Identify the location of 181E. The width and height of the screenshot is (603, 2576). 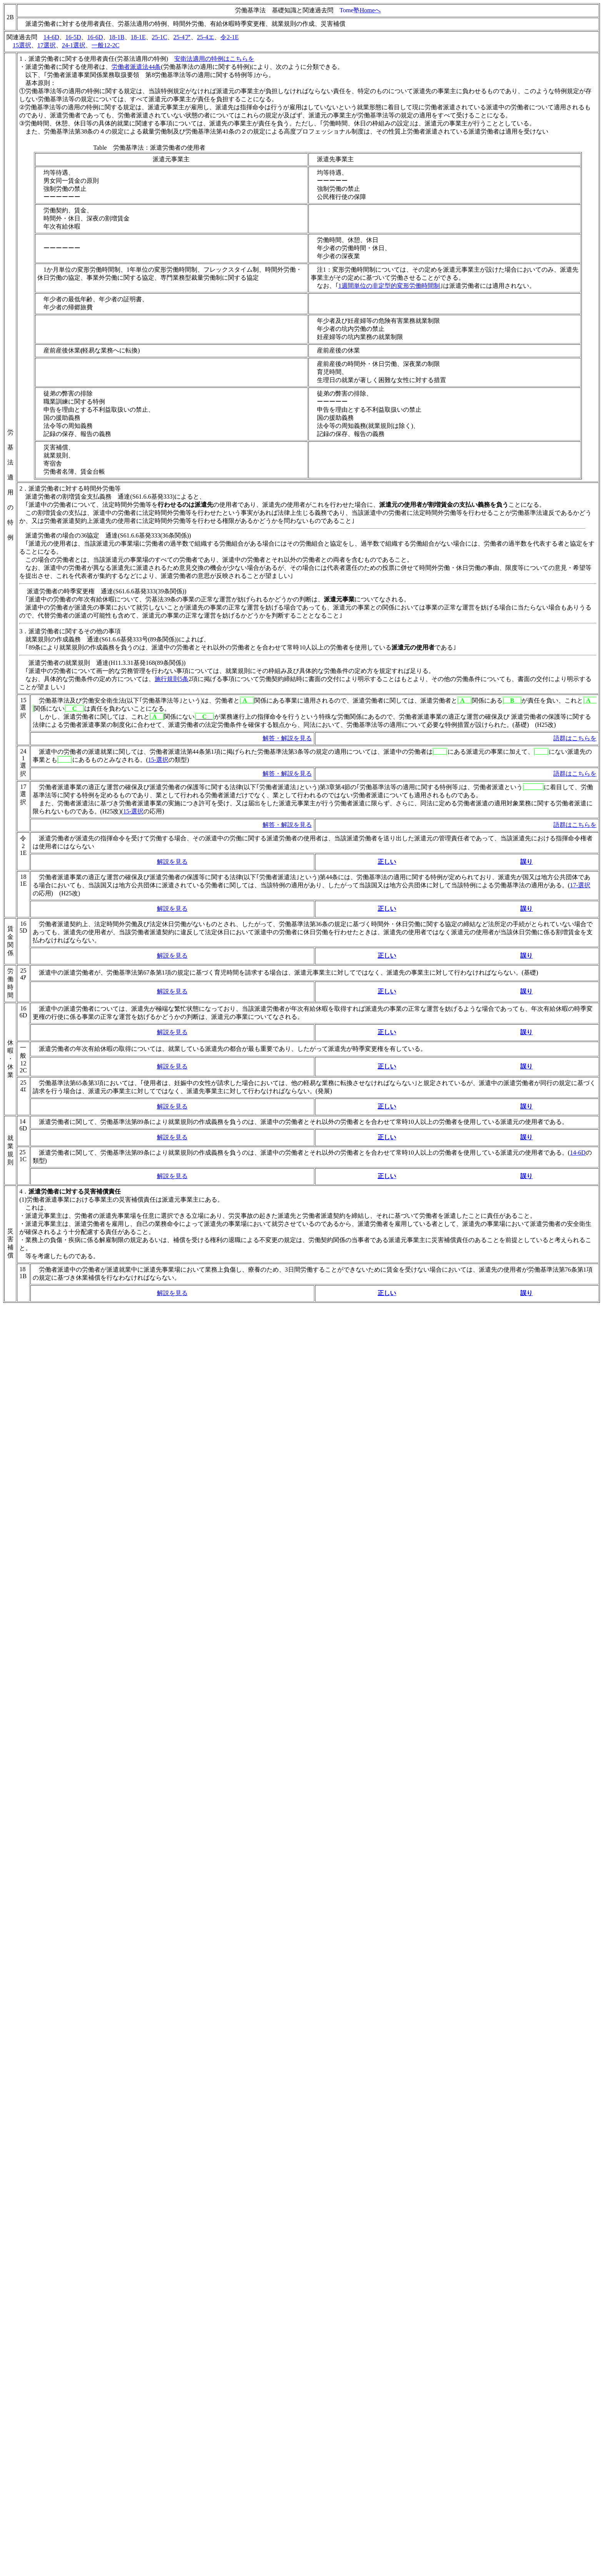
(23, 880).